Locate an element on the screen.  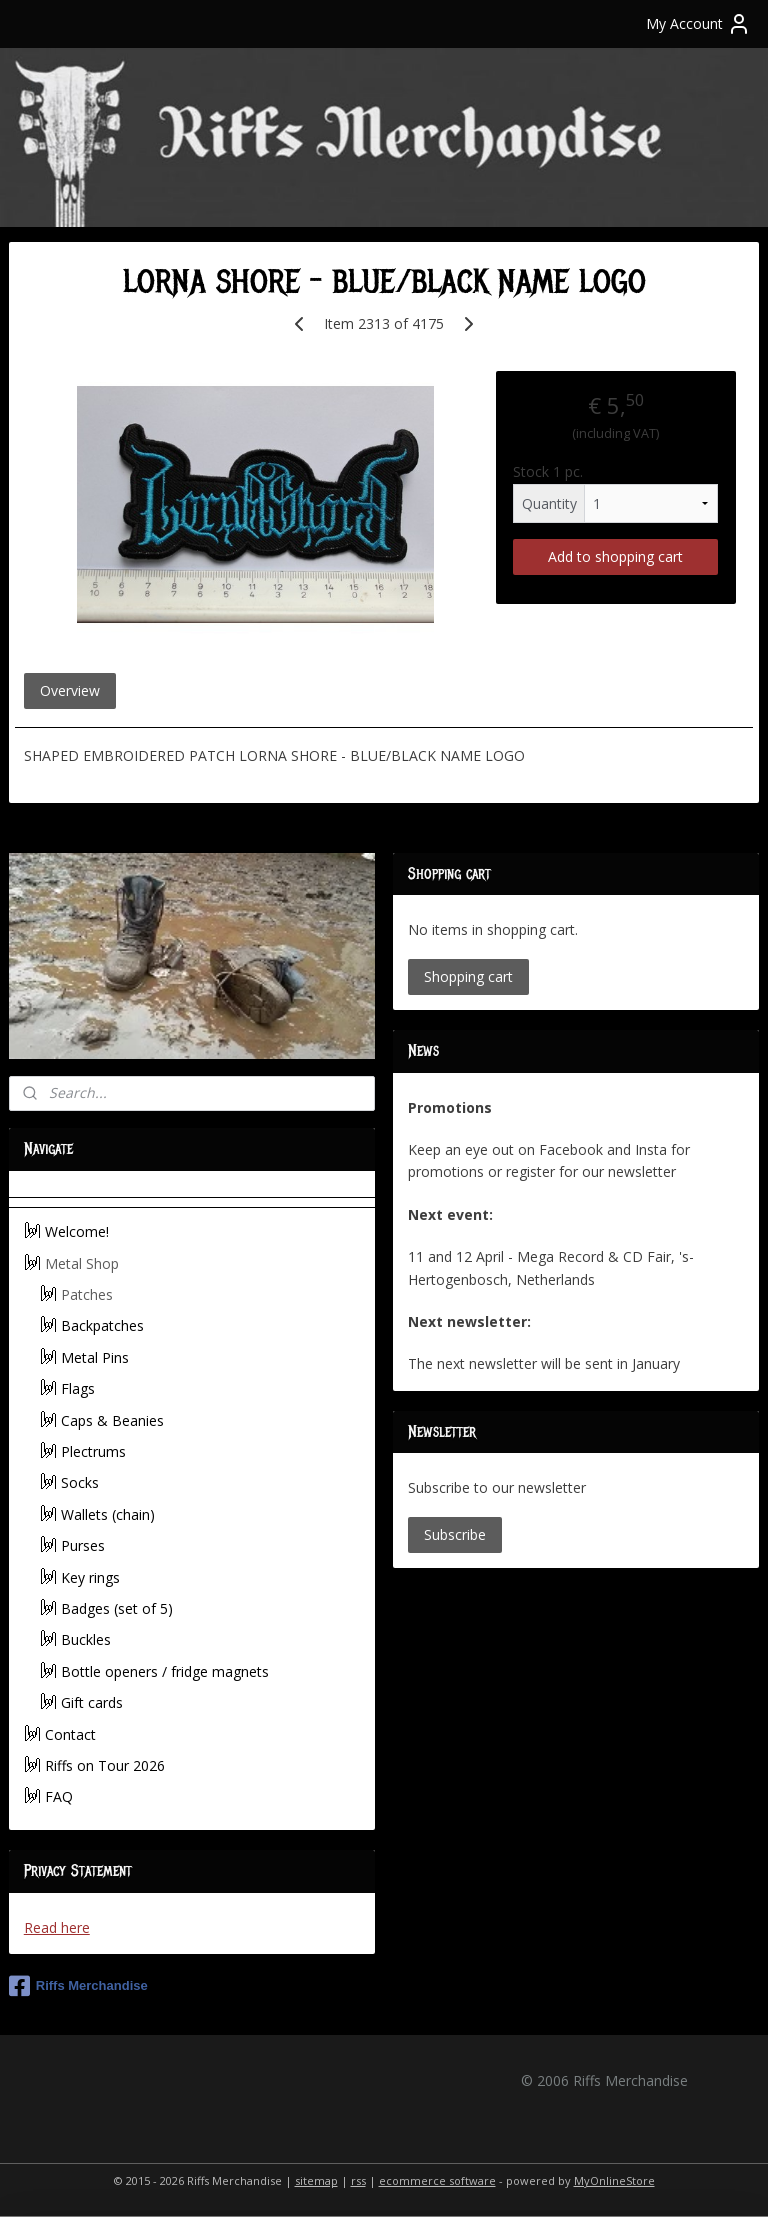
Wallets (chain) is located at coordinates (108, 1514).